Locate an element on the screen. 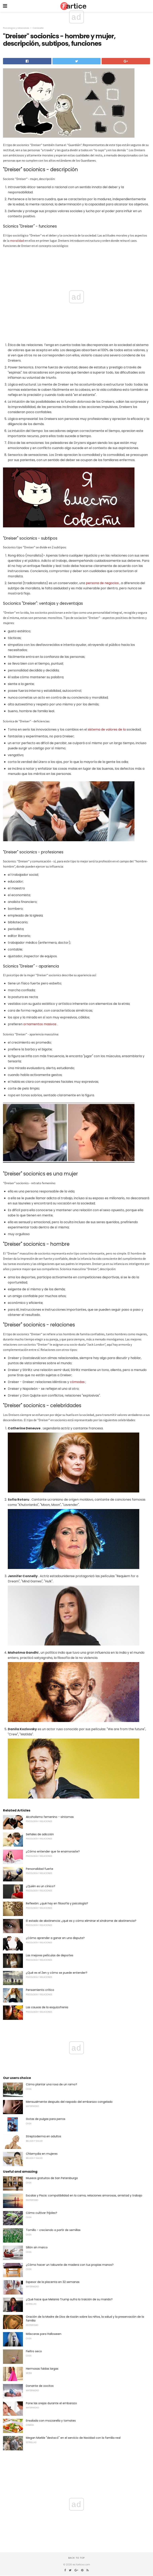 Image resolution: width=153 pixels, height=2576 pixels. ornamentos masivos is located at coordinates (39, 1024).